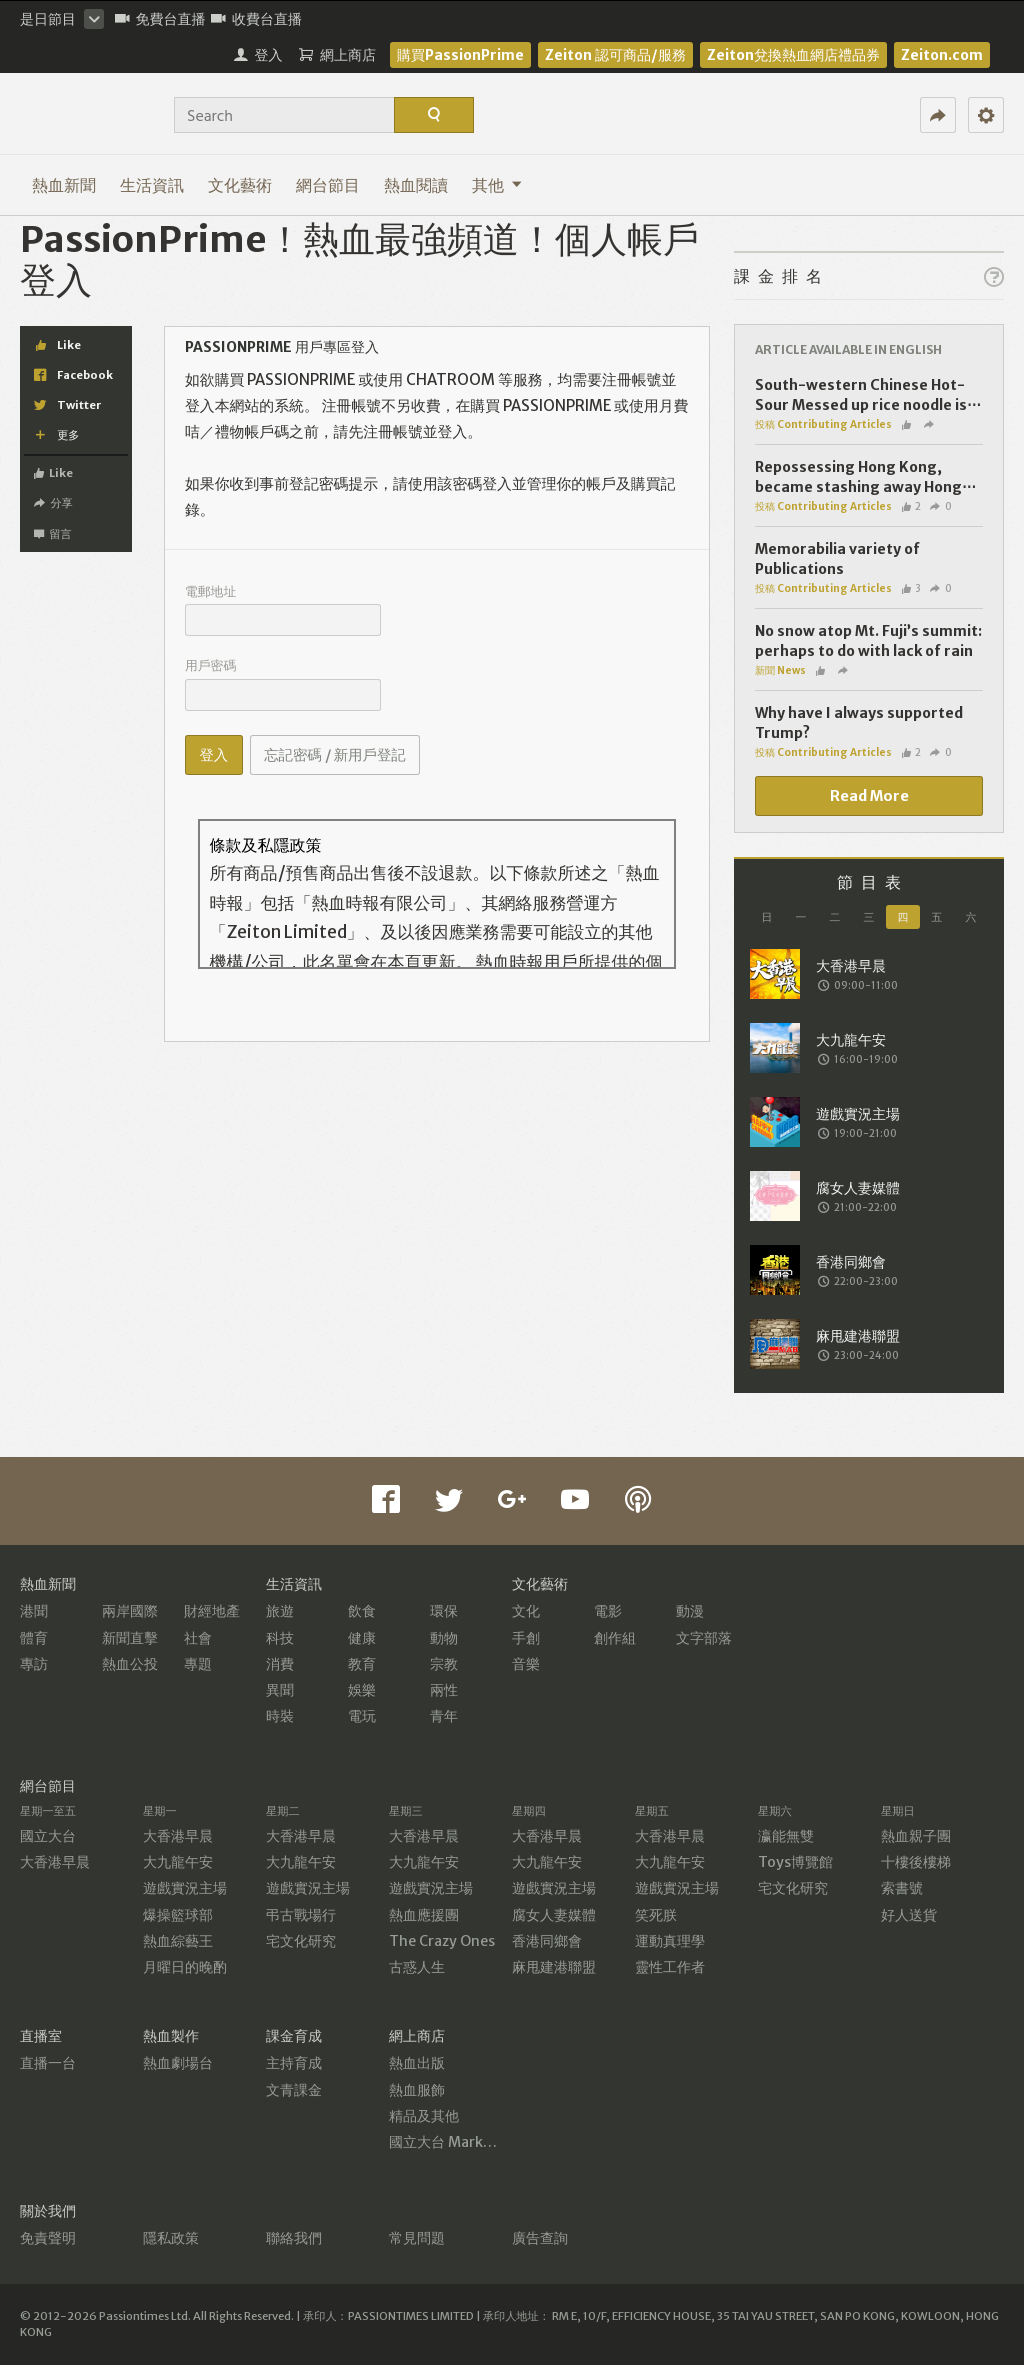  I want to click on 文字部落, so click(704, 1638).